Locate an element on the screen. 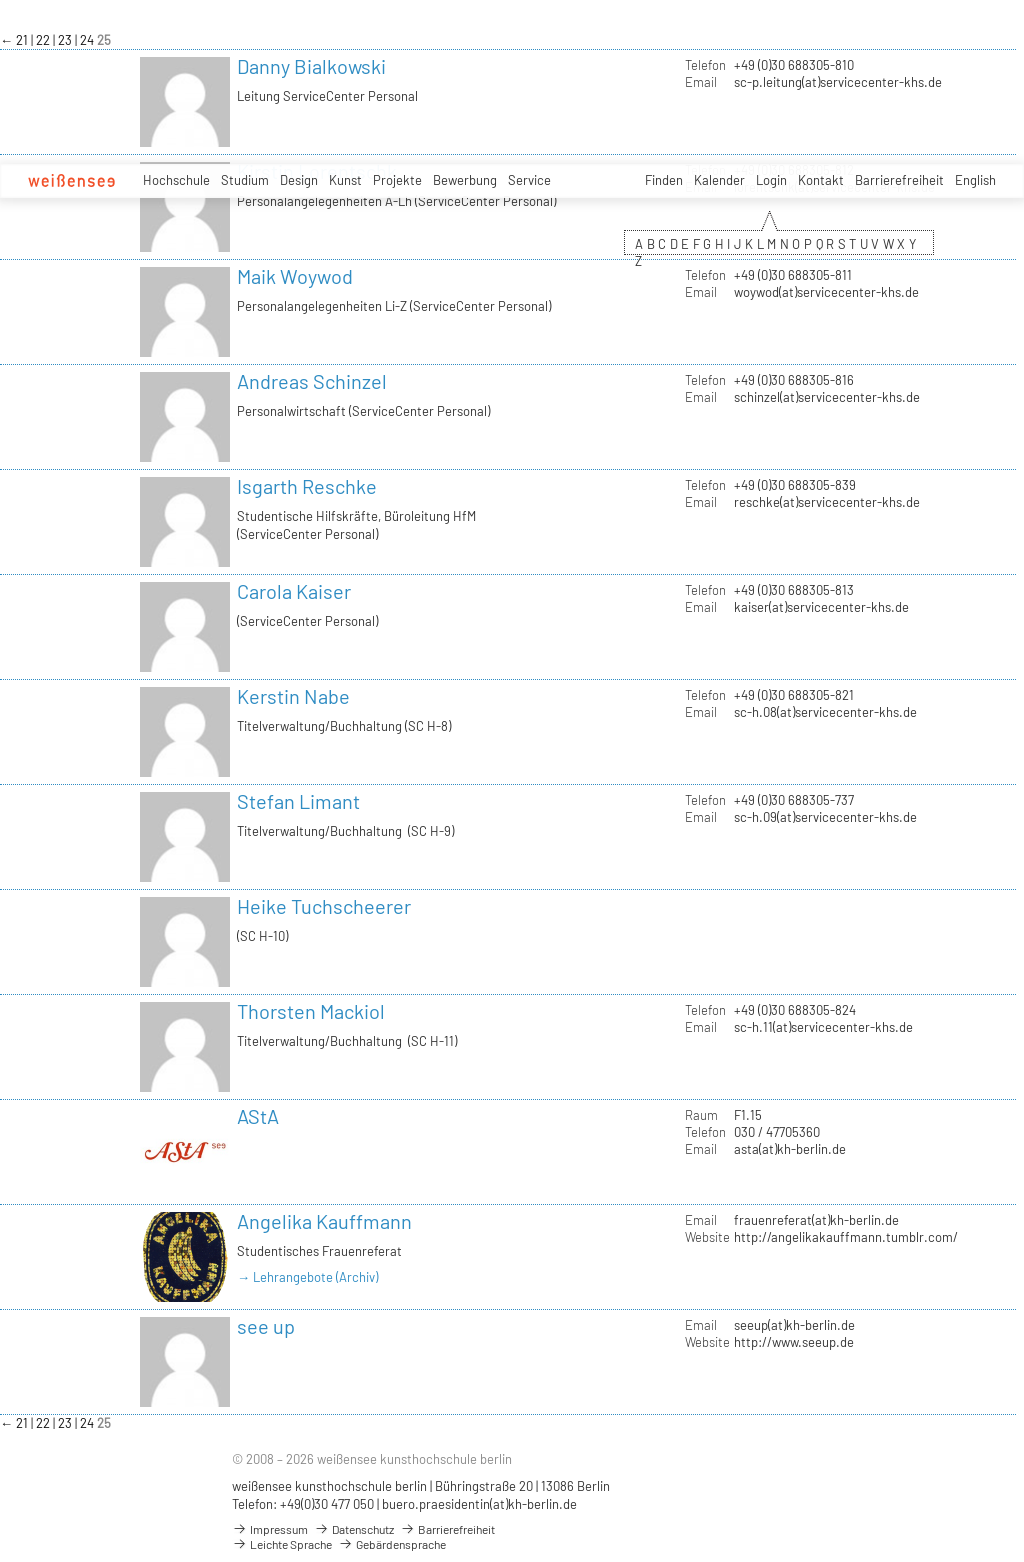 This screenshot has width=1024, height=1562. English is located at coordinates (975, 180).